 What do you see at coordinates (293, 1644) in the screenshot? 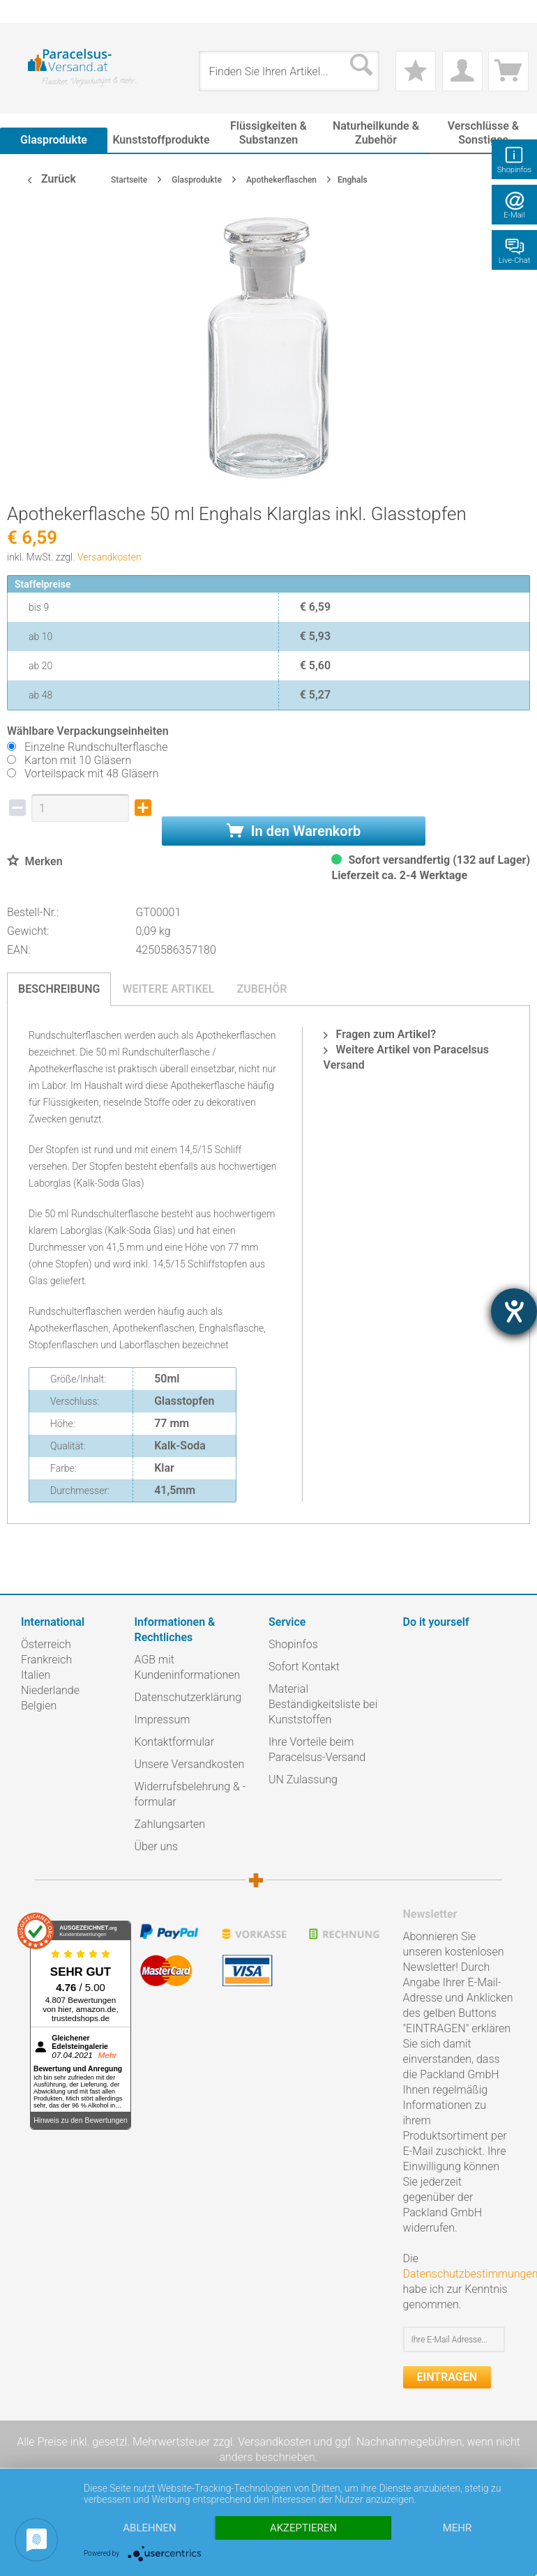
I see `Shopinfos` at bounding box center [293, 1644].